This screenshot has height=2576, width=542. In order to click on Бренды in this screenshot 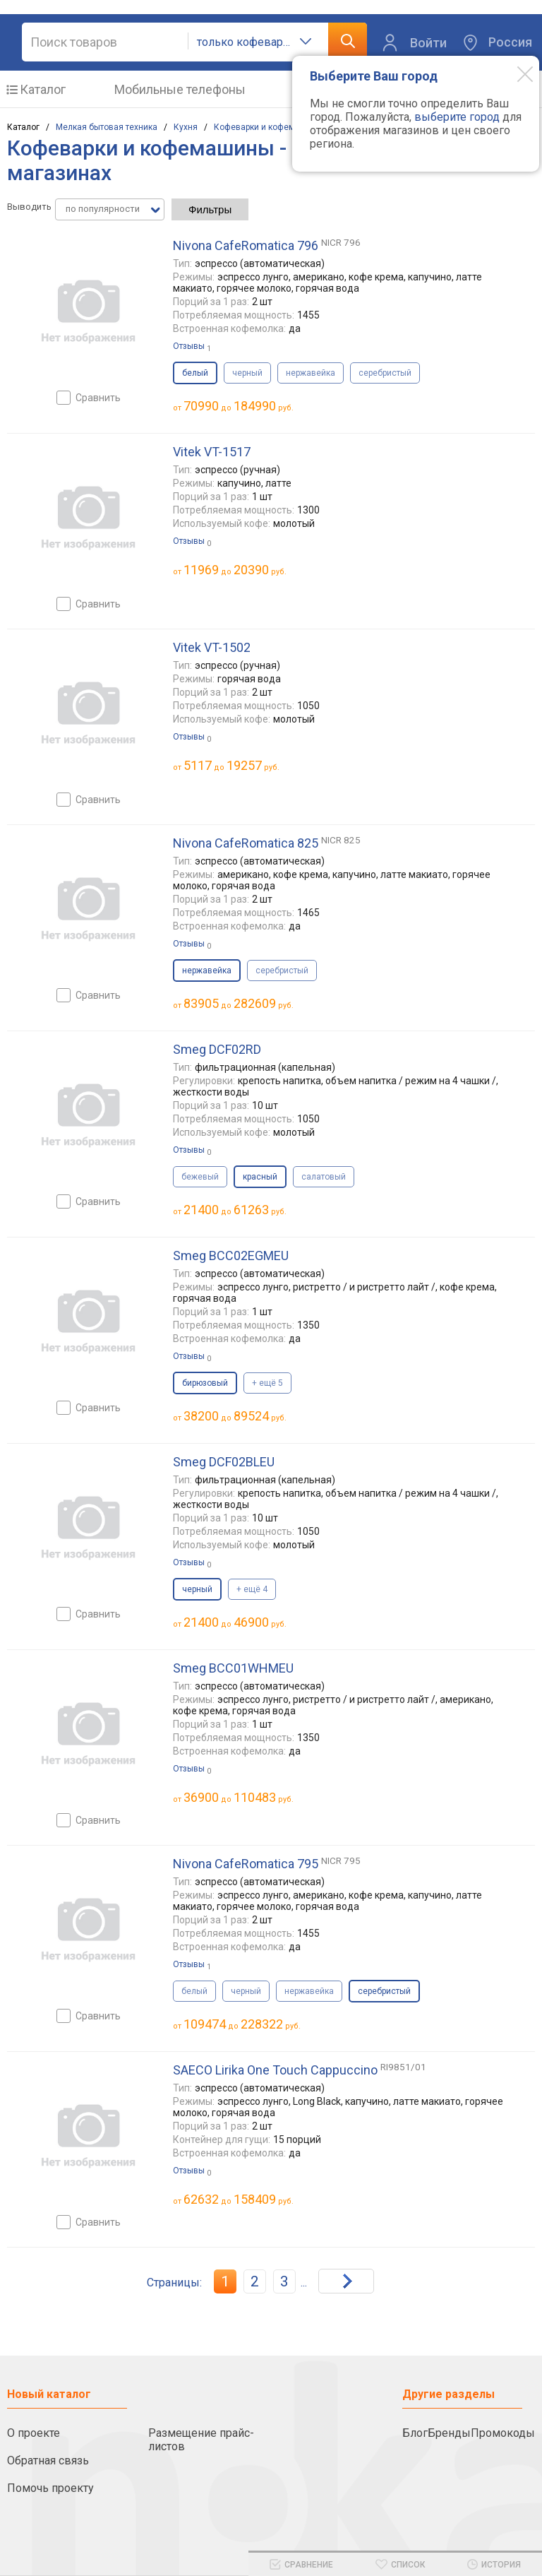, I will do `click(449, 2433)`.